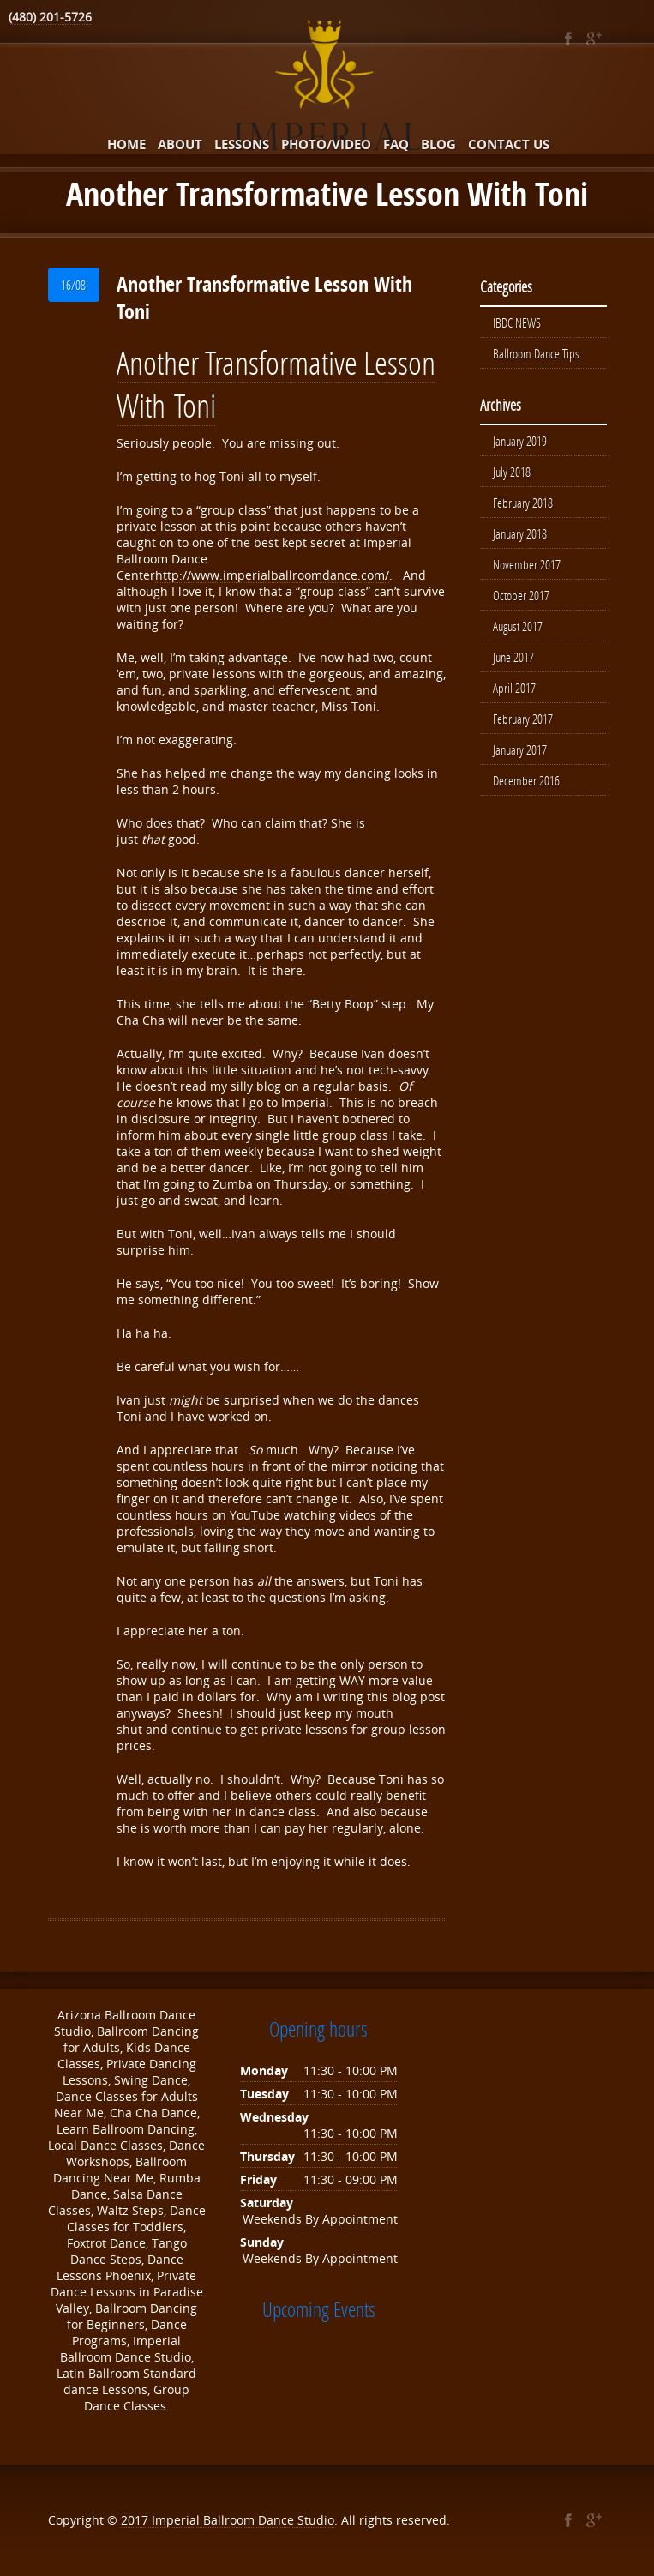 This screenshot has height=2576, width=654. I want to click on April 2017, so click(514, 687).